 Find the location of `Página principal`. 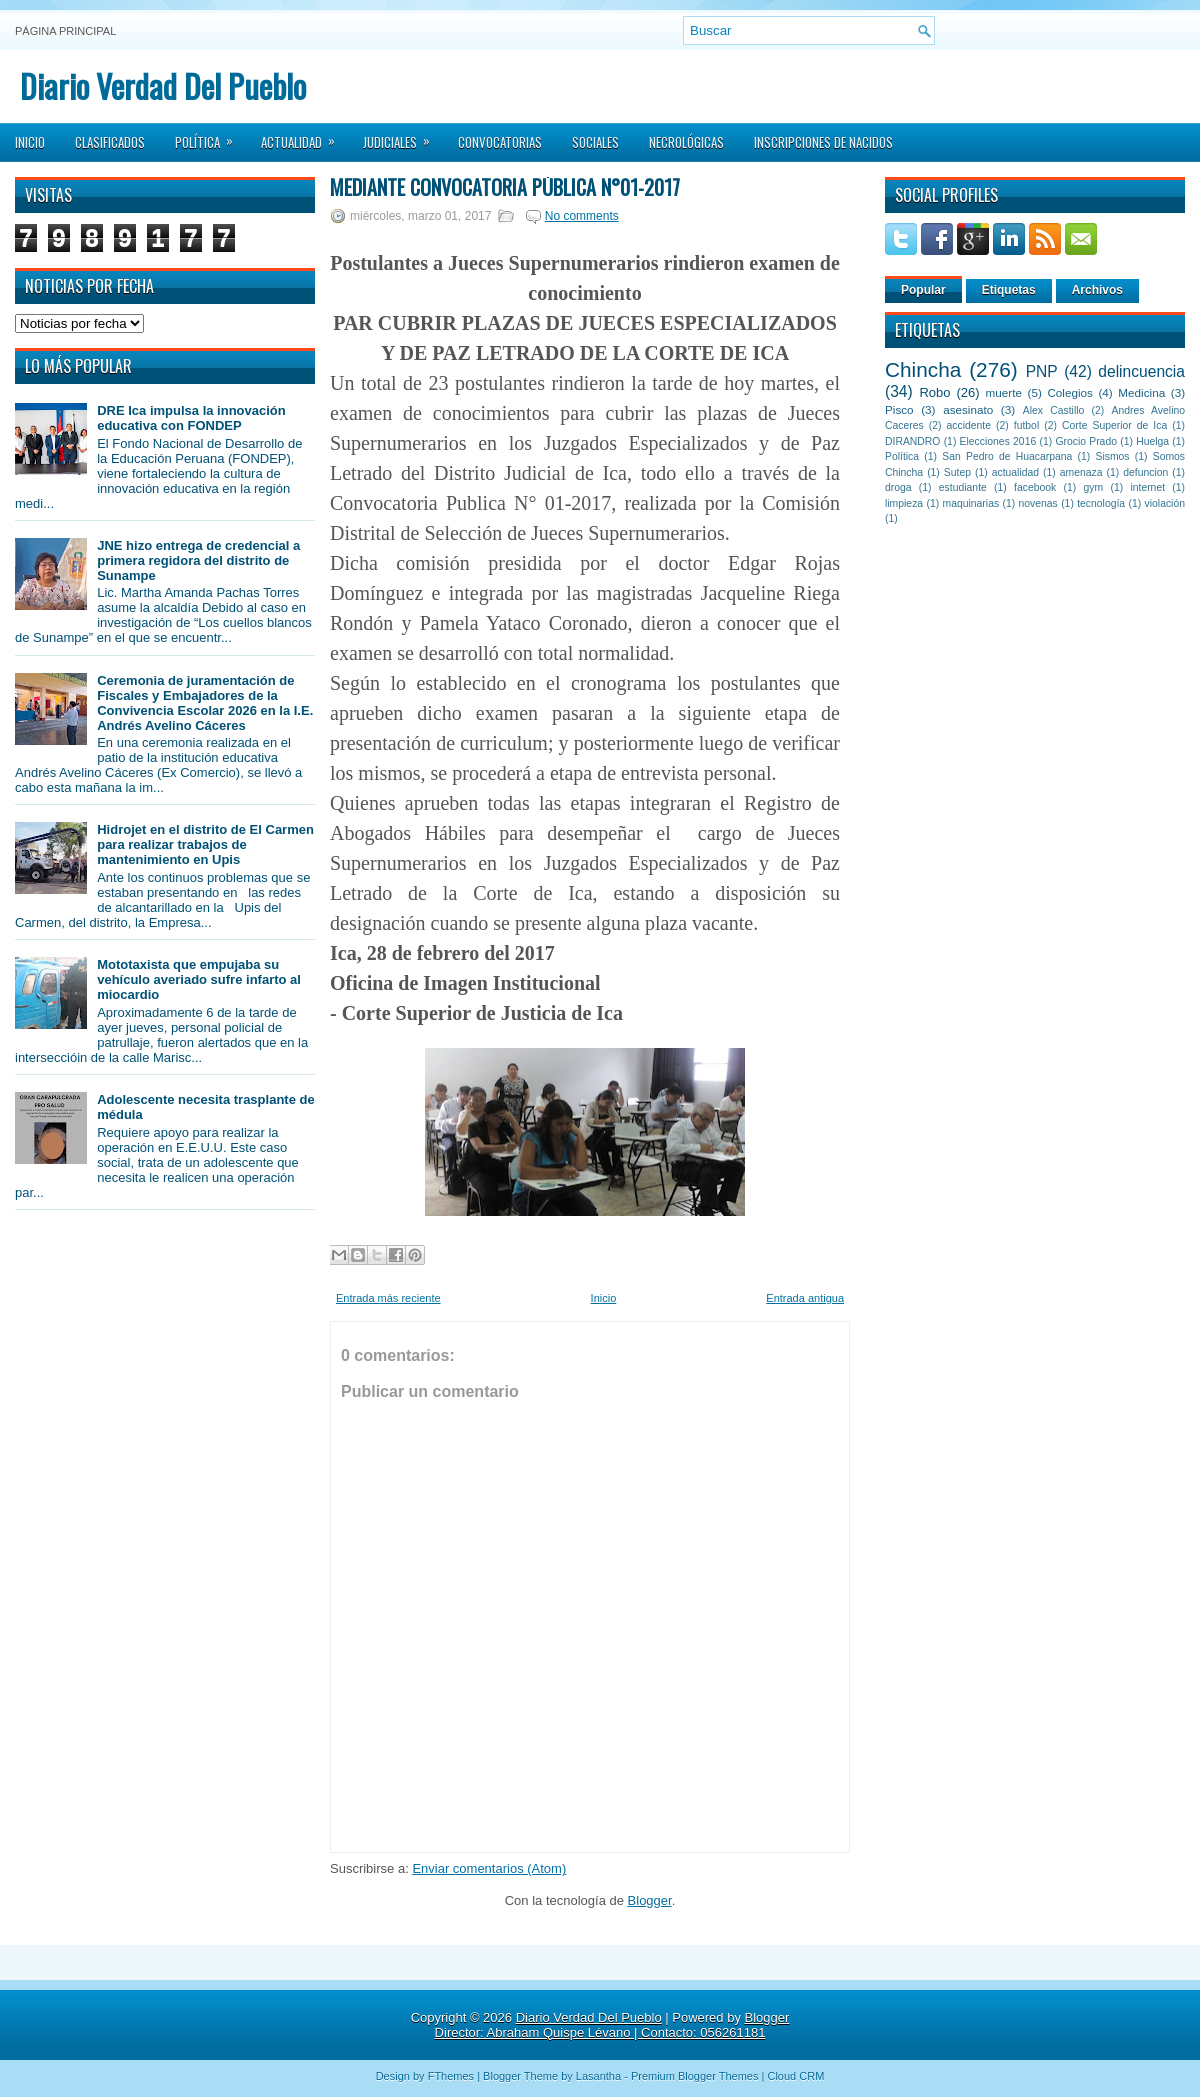

Página principal is located at coordinates (65, 31).